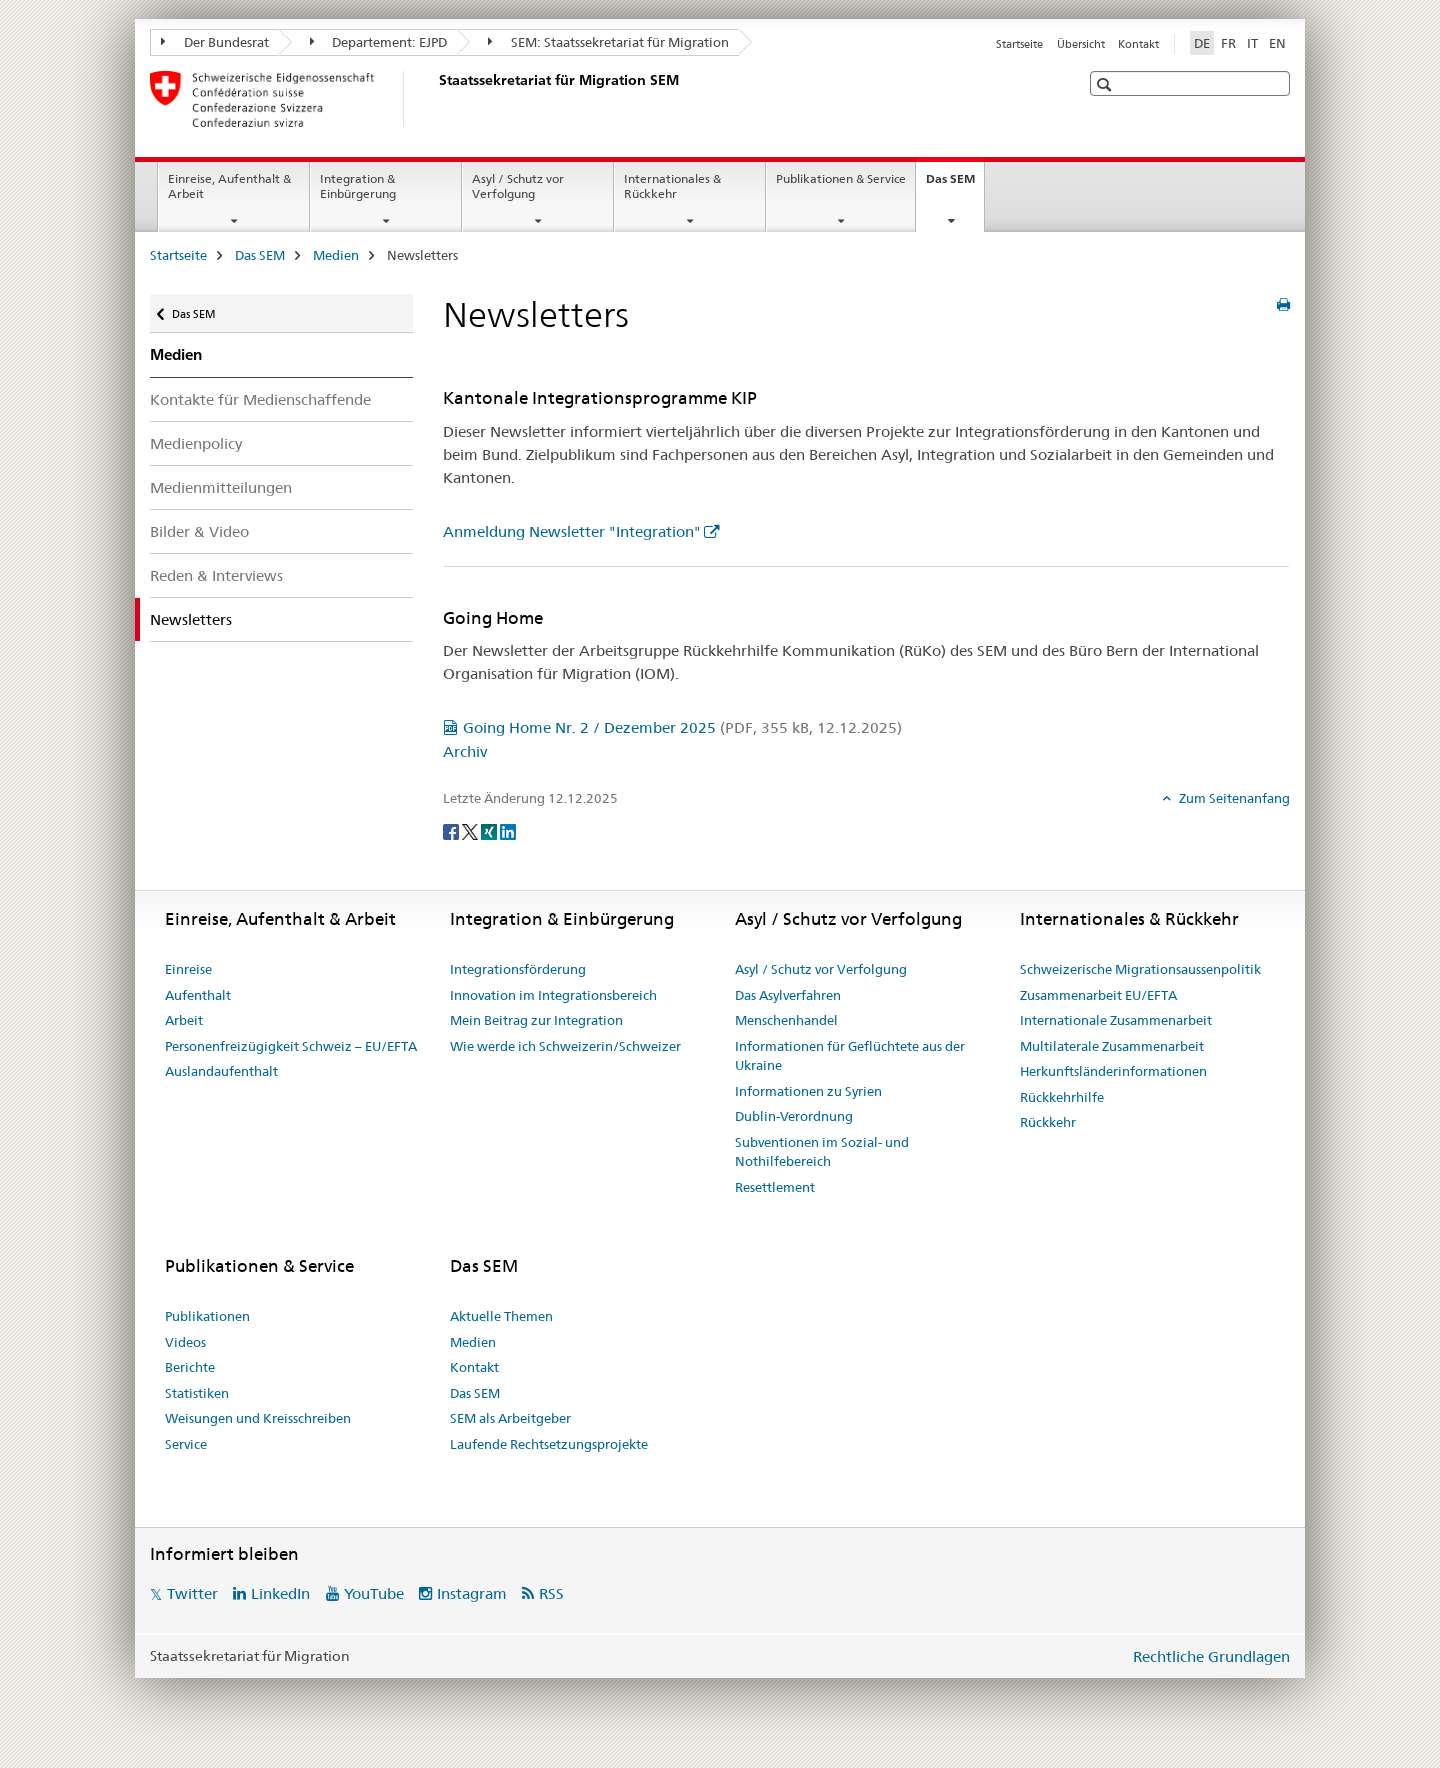 Image resolution: width=1440 pixels, height=1768 pixels. I want to click on Kontakte für Medienschaffende, so click(260, 399).